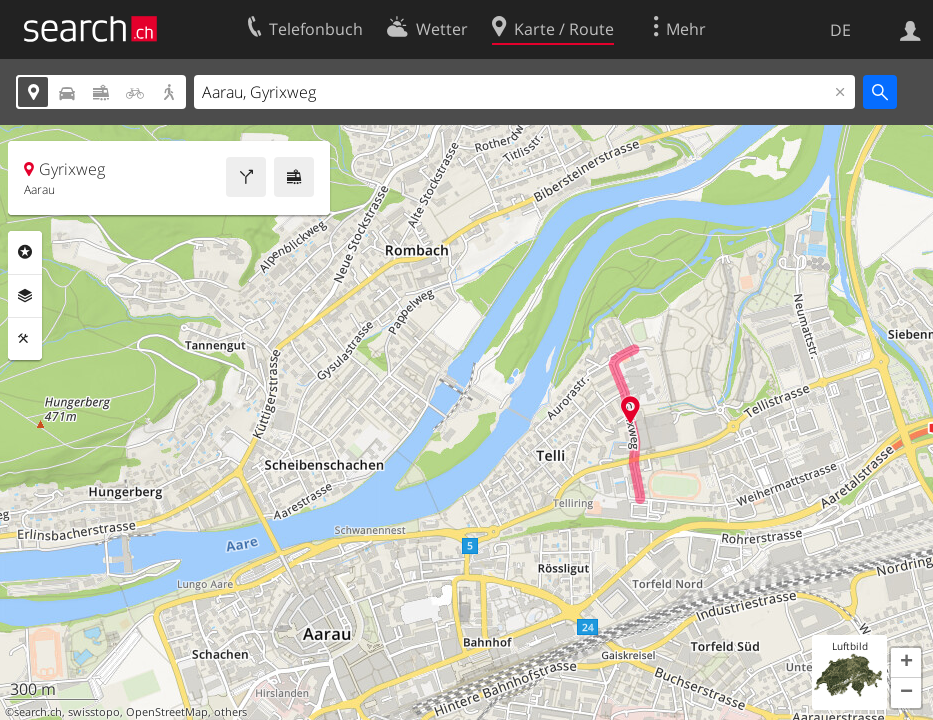  Describe the element at coordinates (230, 712) in the screenshot. I see `others` at that location.